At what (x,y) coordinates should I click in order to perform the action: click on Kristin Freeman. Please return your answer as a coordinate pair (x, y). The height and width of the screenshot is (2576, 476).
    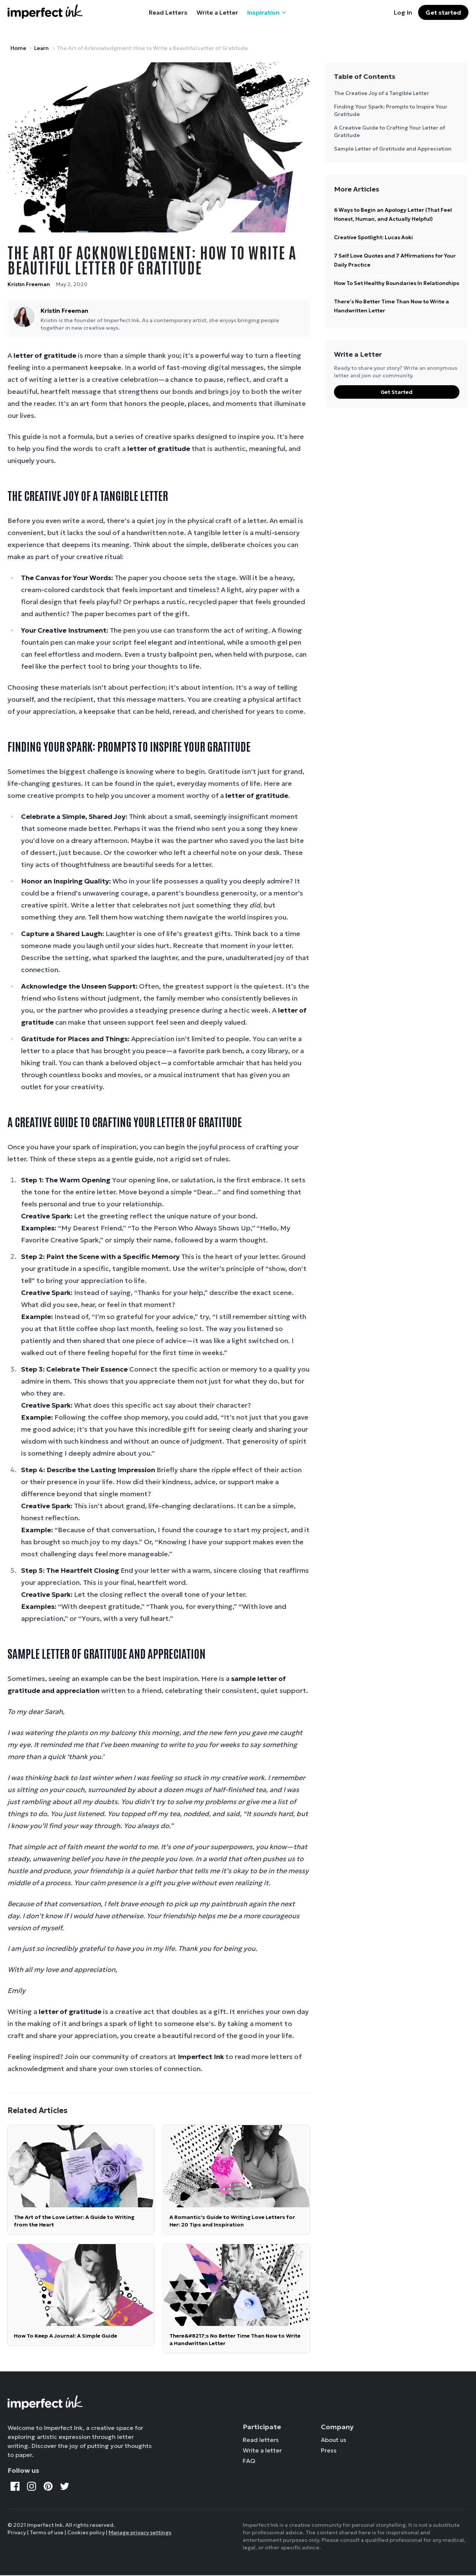
    Looking at the image, I should click on (29, 284).